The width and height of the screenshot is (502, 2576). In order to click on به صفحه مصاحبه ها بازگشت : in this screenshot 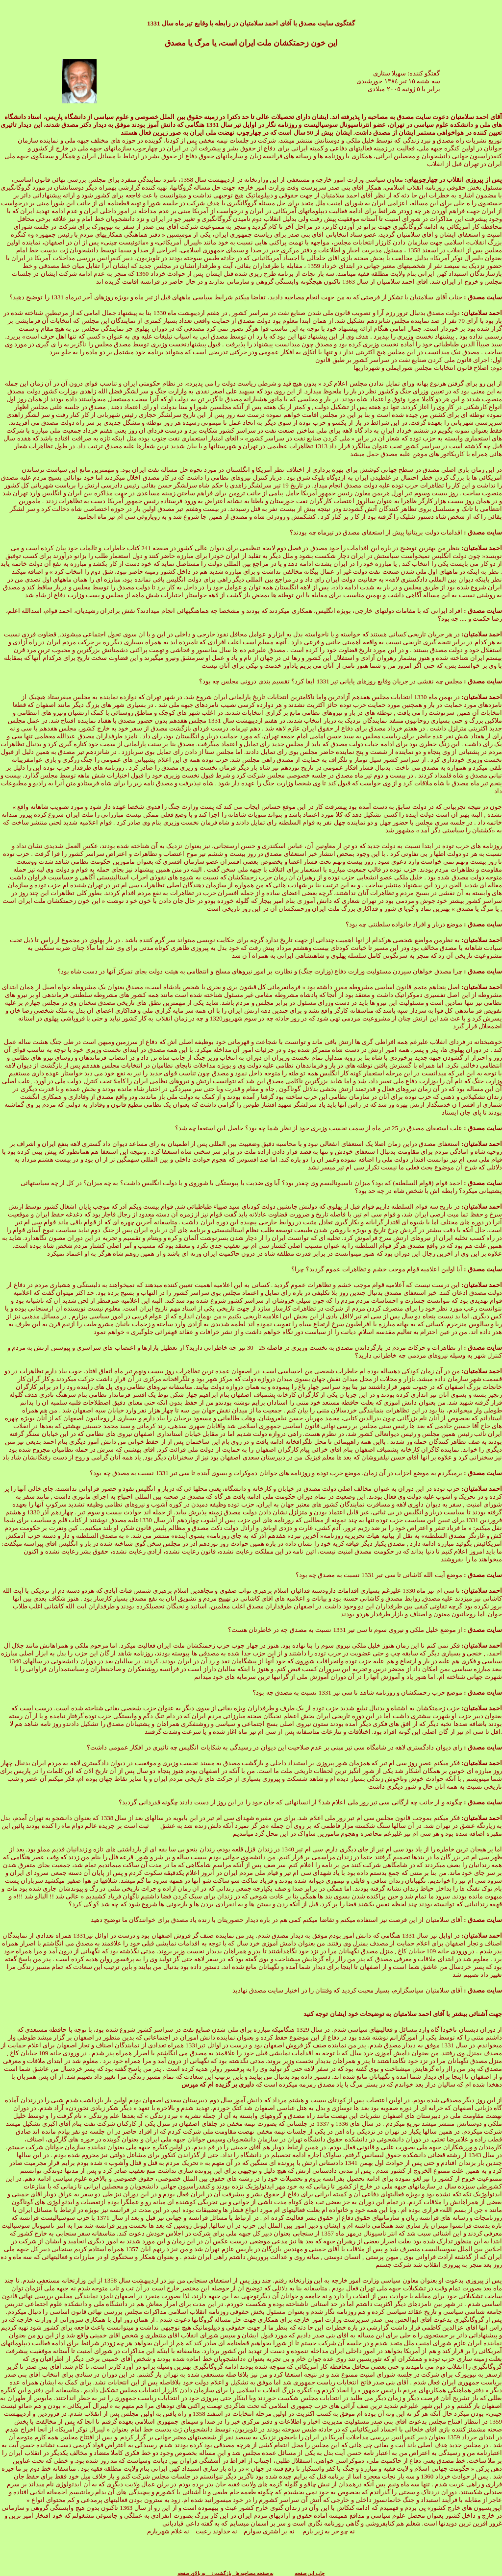, I will do `click(239, 2573)`.